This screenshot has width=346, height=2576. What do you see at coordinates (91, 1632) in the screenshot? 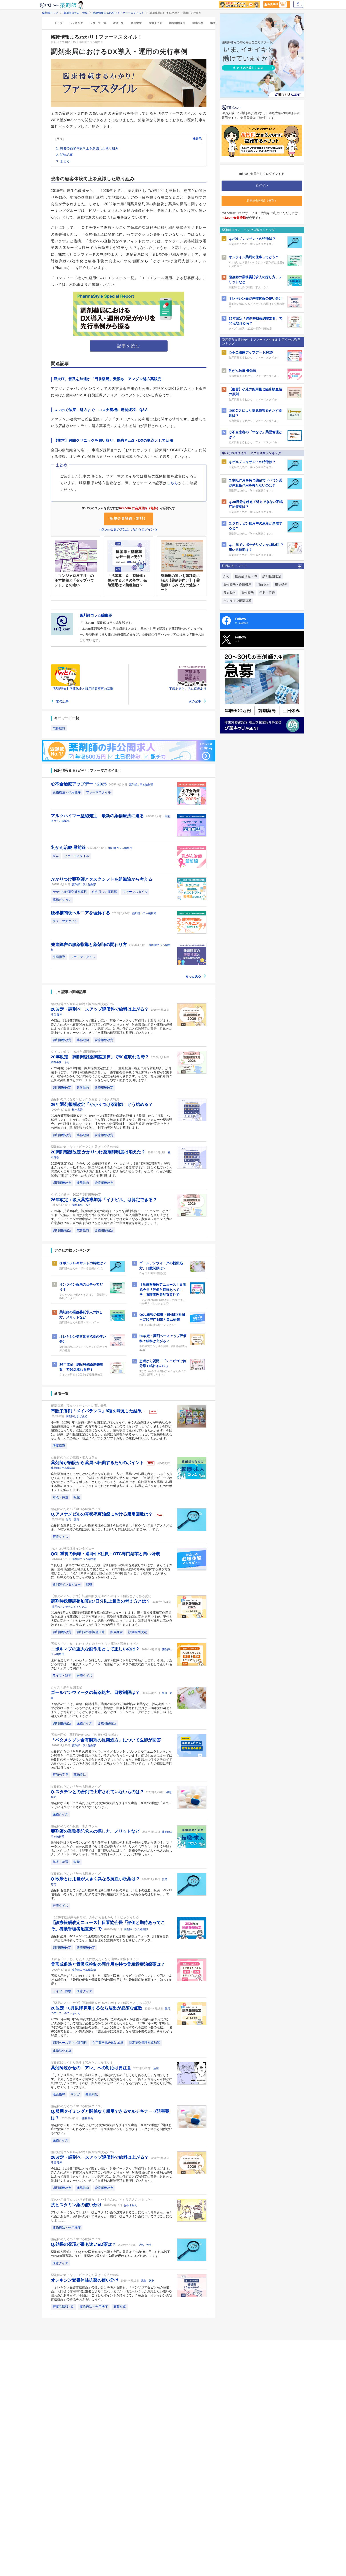
I see `調剤時残薬調整加算` at bounding box center [91, 1632].